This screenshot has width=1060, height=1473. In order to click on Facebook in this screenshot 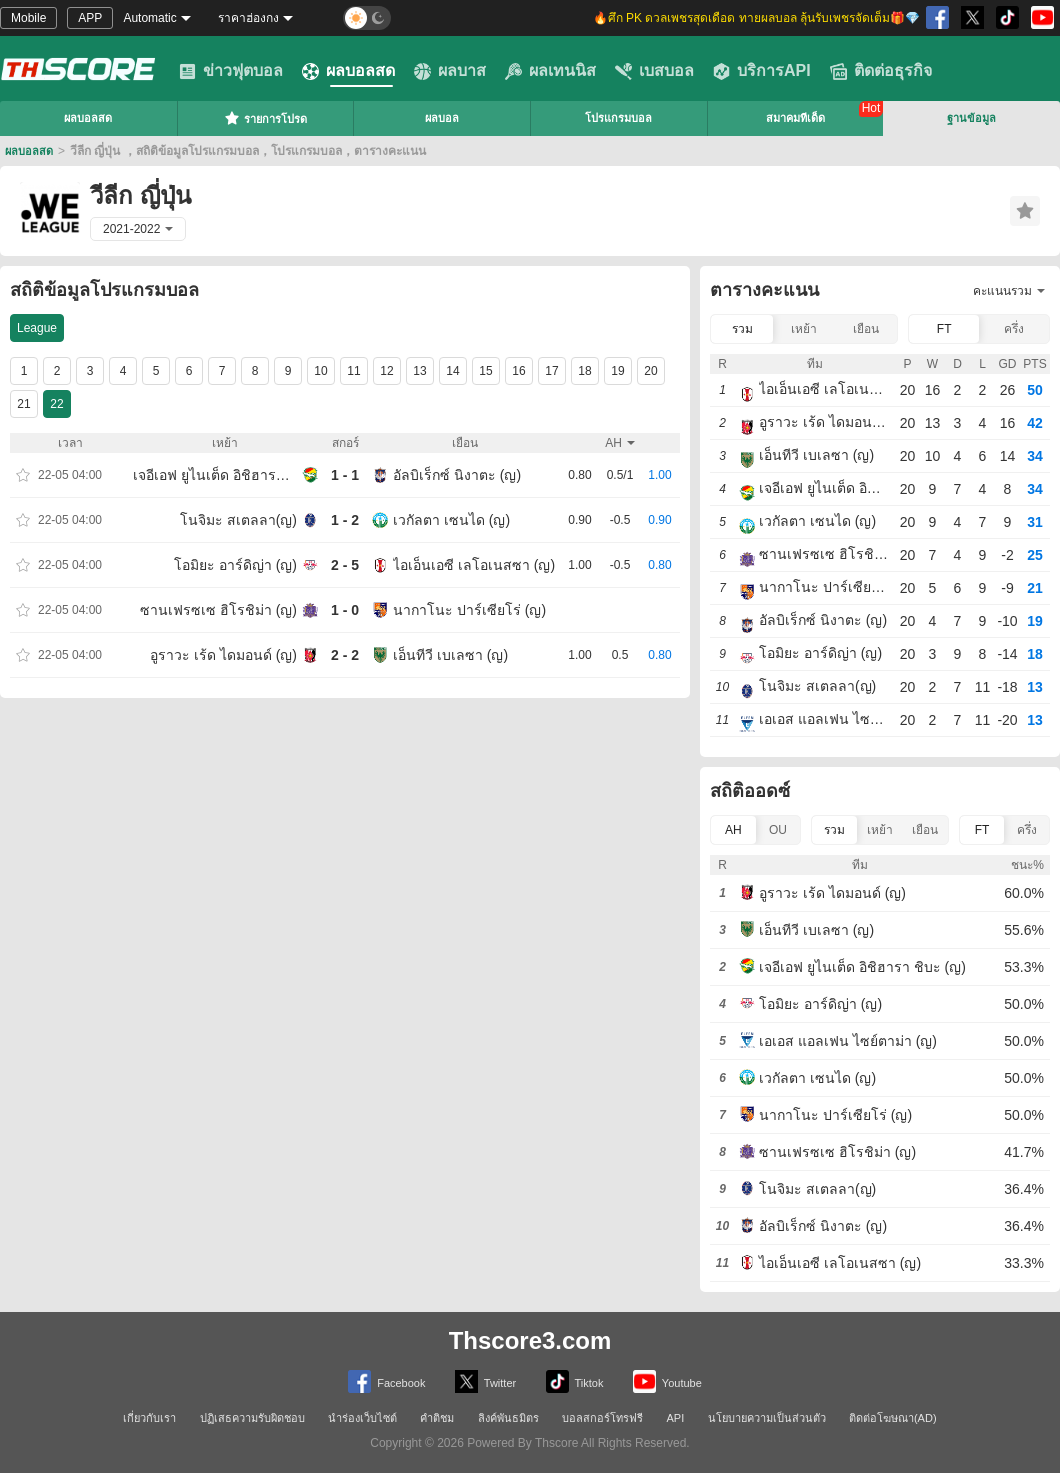, I will do `click(386, 1381)`.